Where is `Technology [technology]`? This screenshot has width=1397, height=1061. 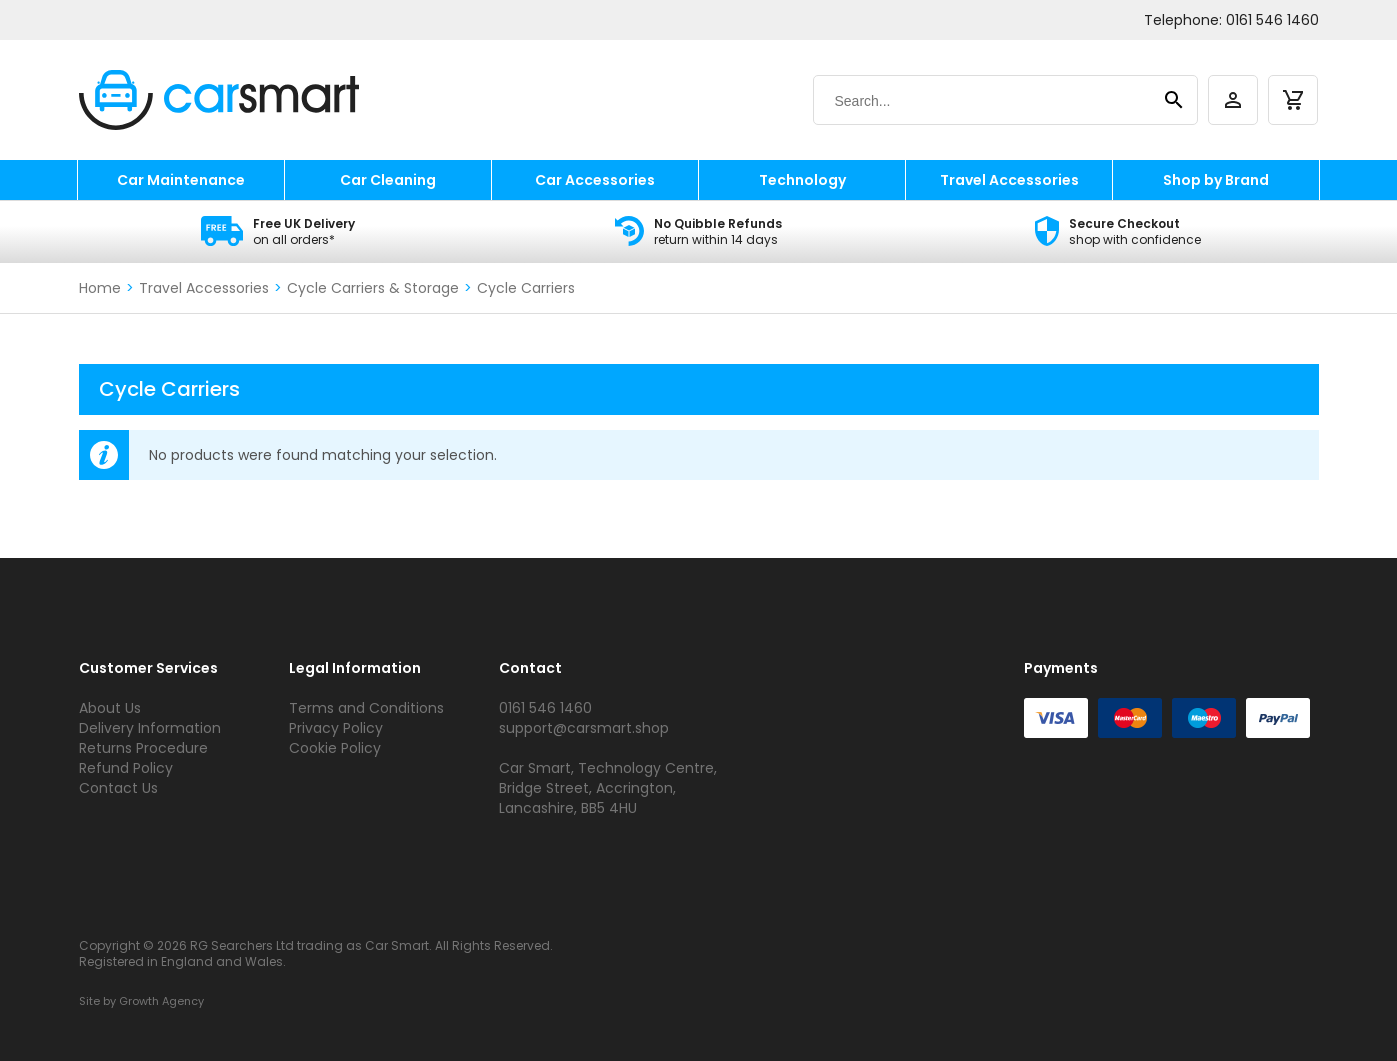
Technology [technology] is located at coordinates (802, 180).